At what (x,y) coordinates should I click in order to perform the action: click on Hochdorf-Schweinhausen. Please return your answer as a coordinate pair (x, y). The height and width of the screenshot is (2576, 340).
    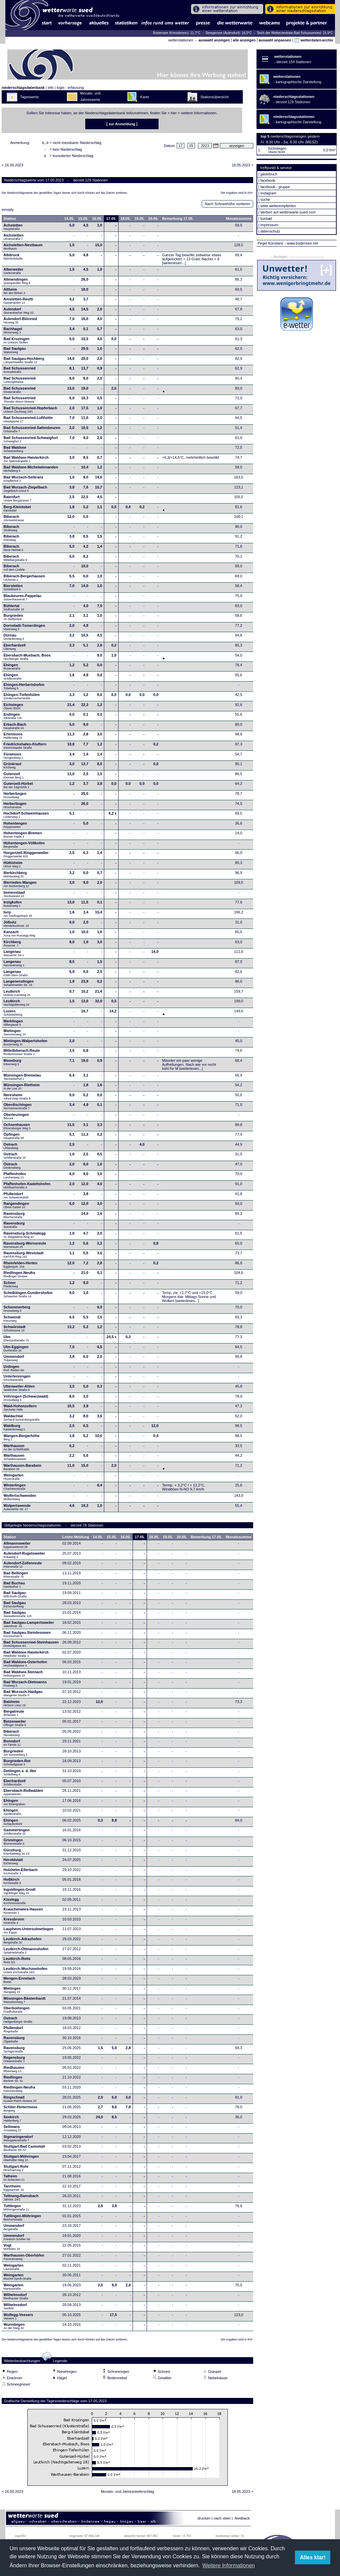
    Looking at the image, I should click on (26, 817).